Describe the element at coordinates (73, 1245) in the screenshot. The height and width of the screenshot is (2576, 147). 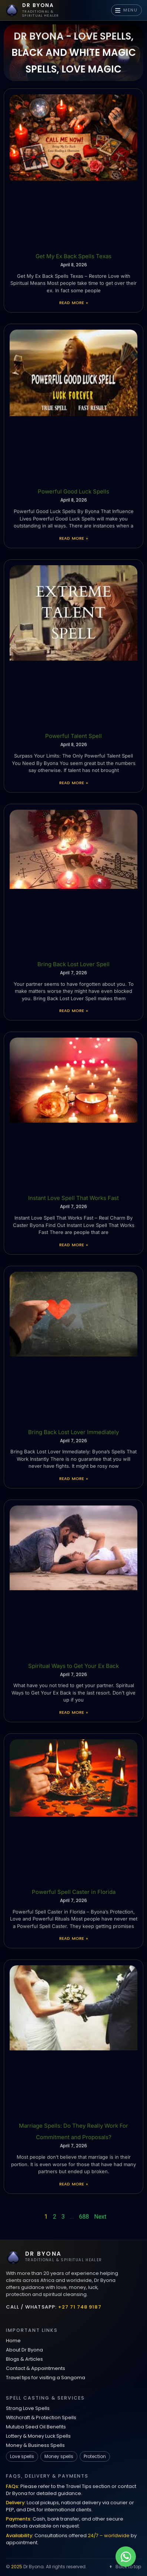
I see `Read More » [Read more about Instant Love Spell That Works Fast]` at that location.